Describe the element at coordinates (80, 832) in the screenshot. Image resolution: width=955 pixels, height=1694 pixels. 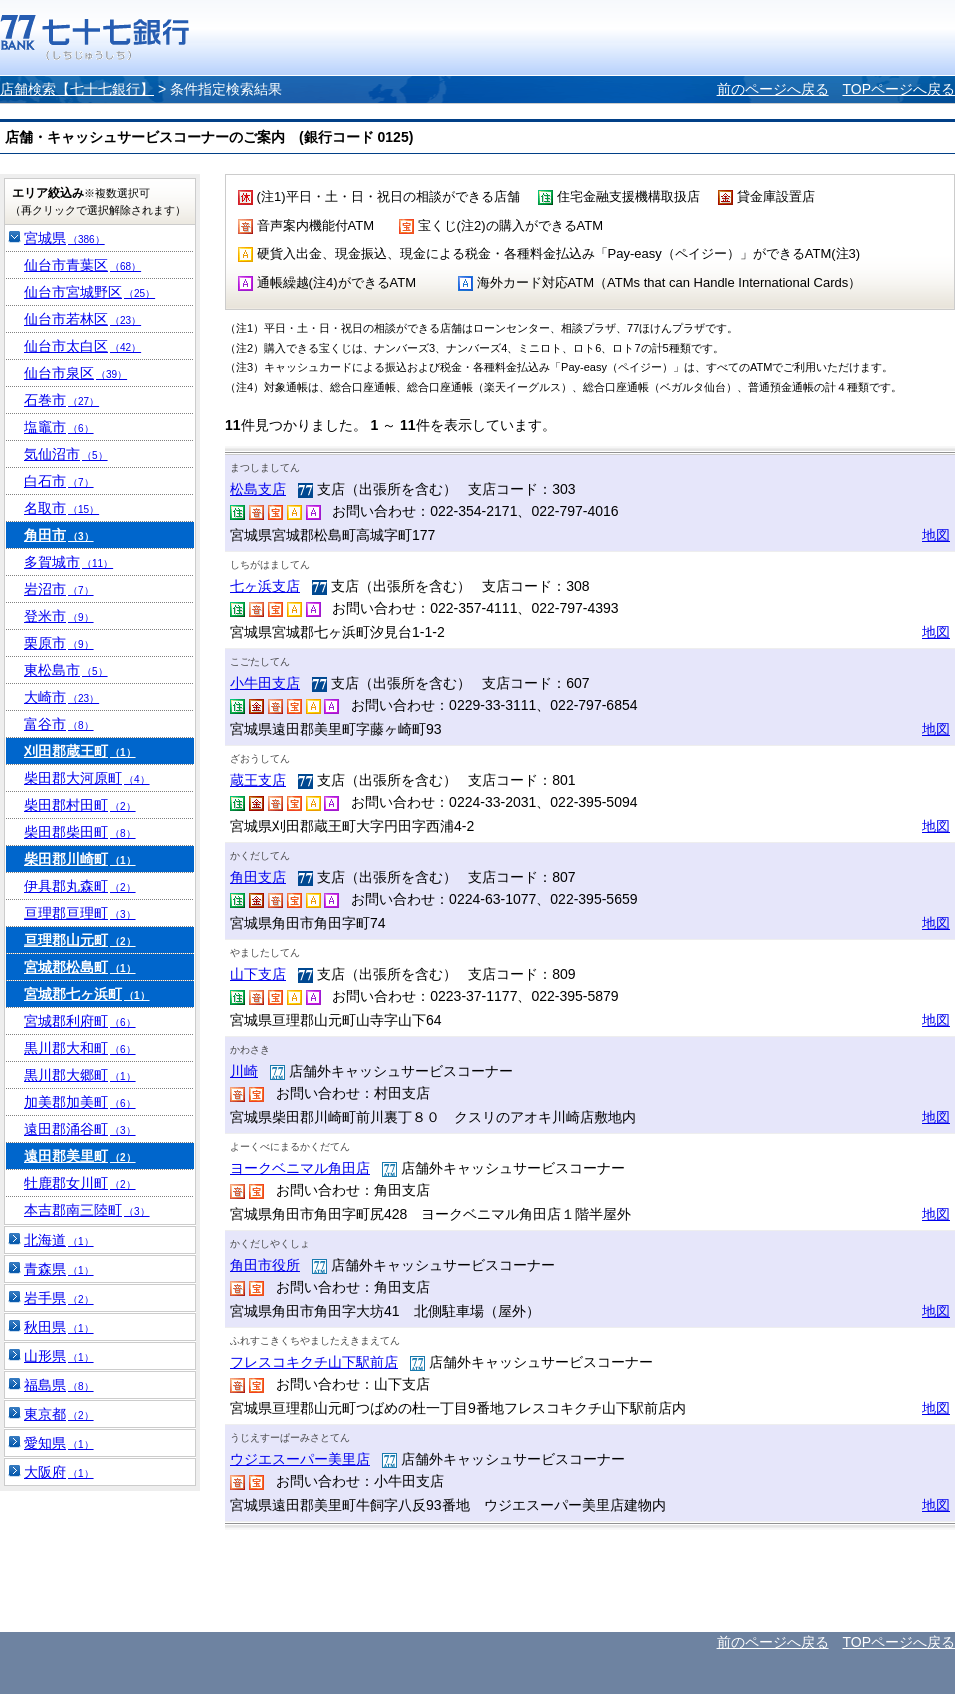
I see `柴田郡柴田町` at that location.